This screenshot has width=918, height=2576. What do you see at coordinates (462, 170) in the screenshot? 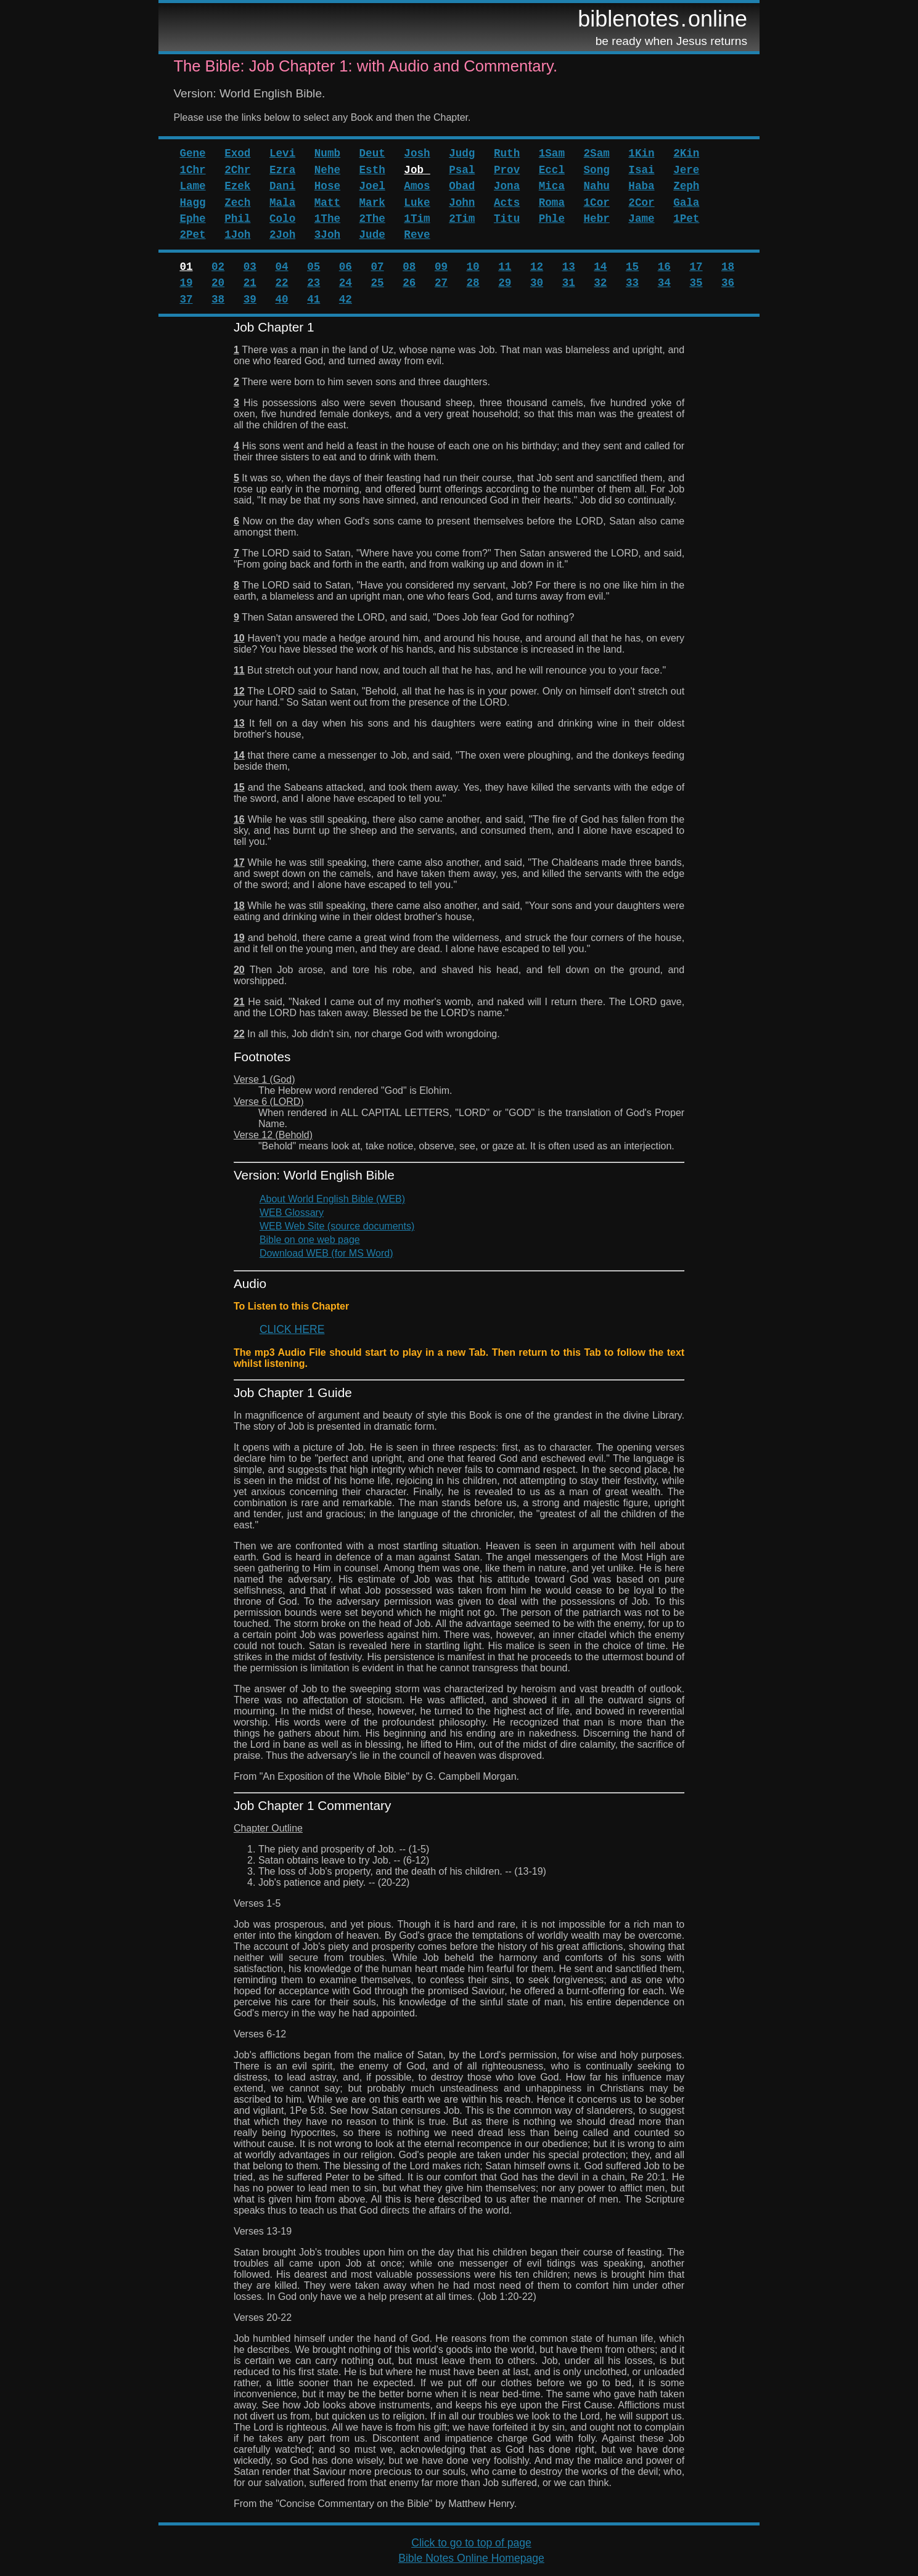
I see `Psal` at bounding box center [462, 170].